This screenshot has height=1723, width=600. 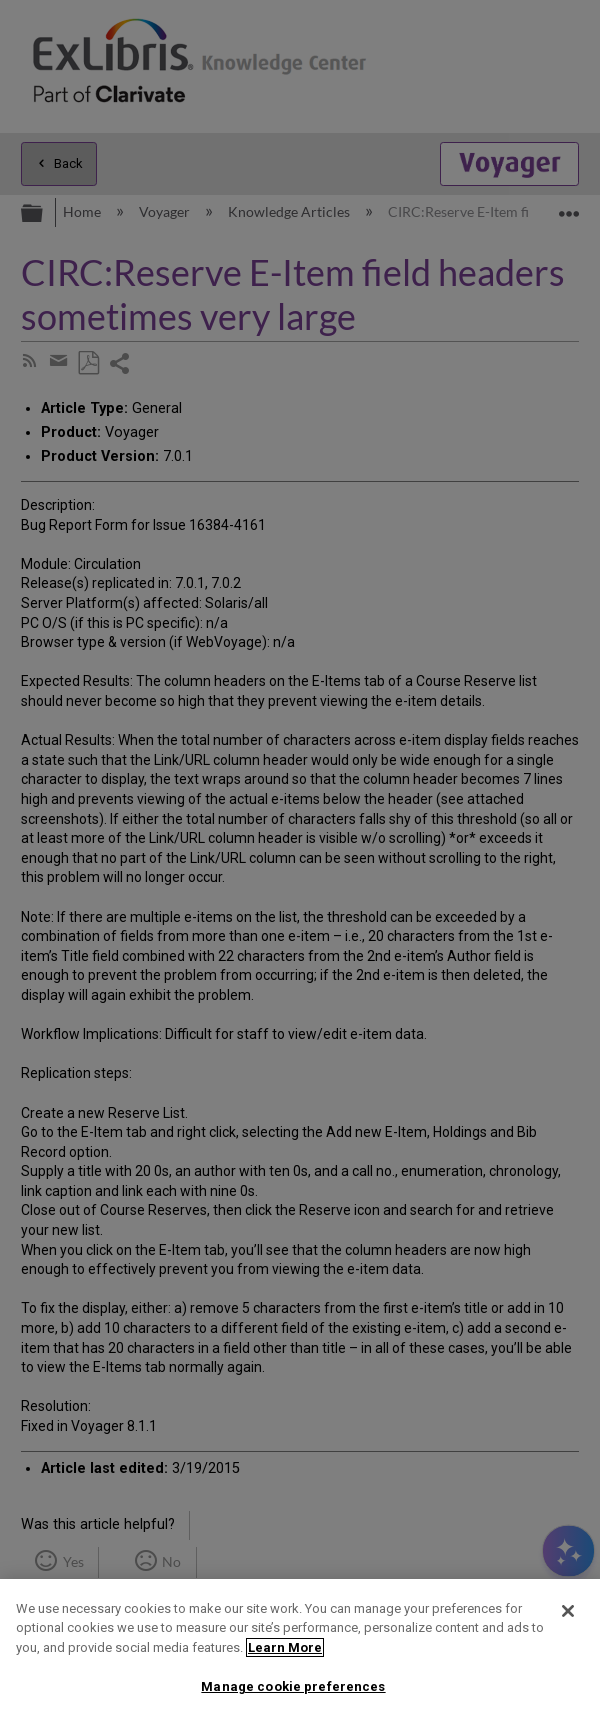 I want to click on [Close], so click(x=568, y=1611).